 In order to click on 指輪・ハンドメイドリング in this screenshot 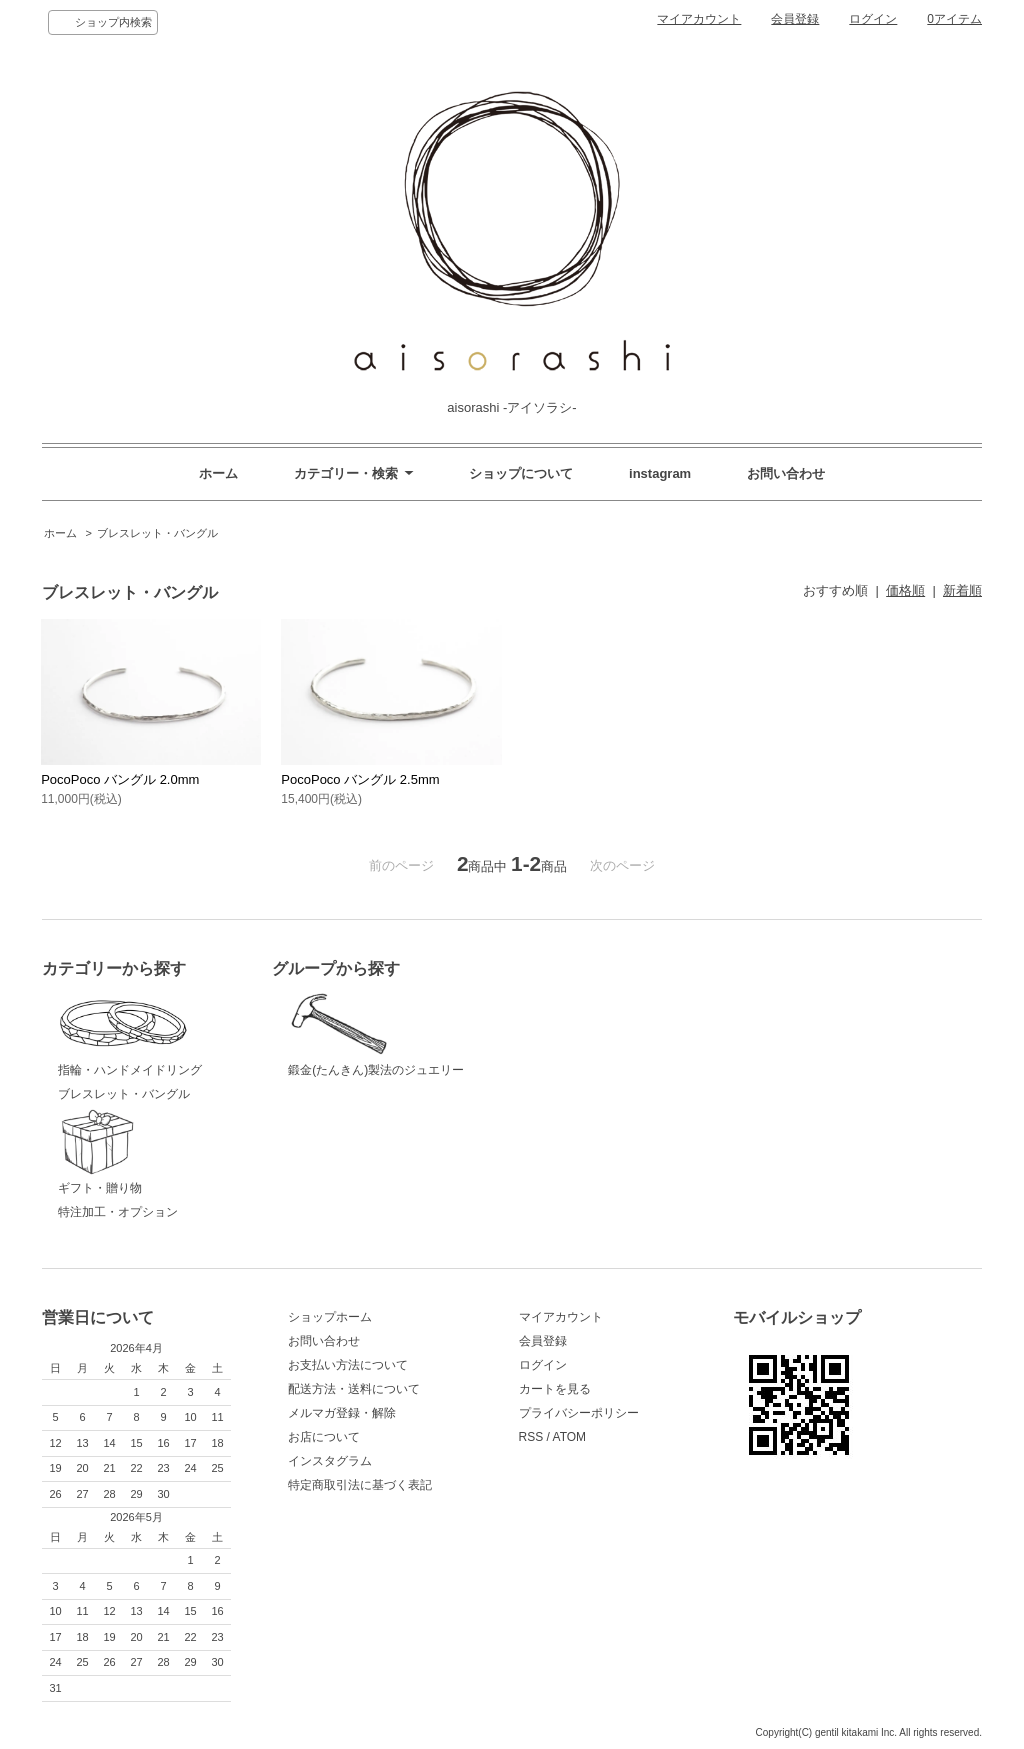, I will do `click(158, 1033)`.